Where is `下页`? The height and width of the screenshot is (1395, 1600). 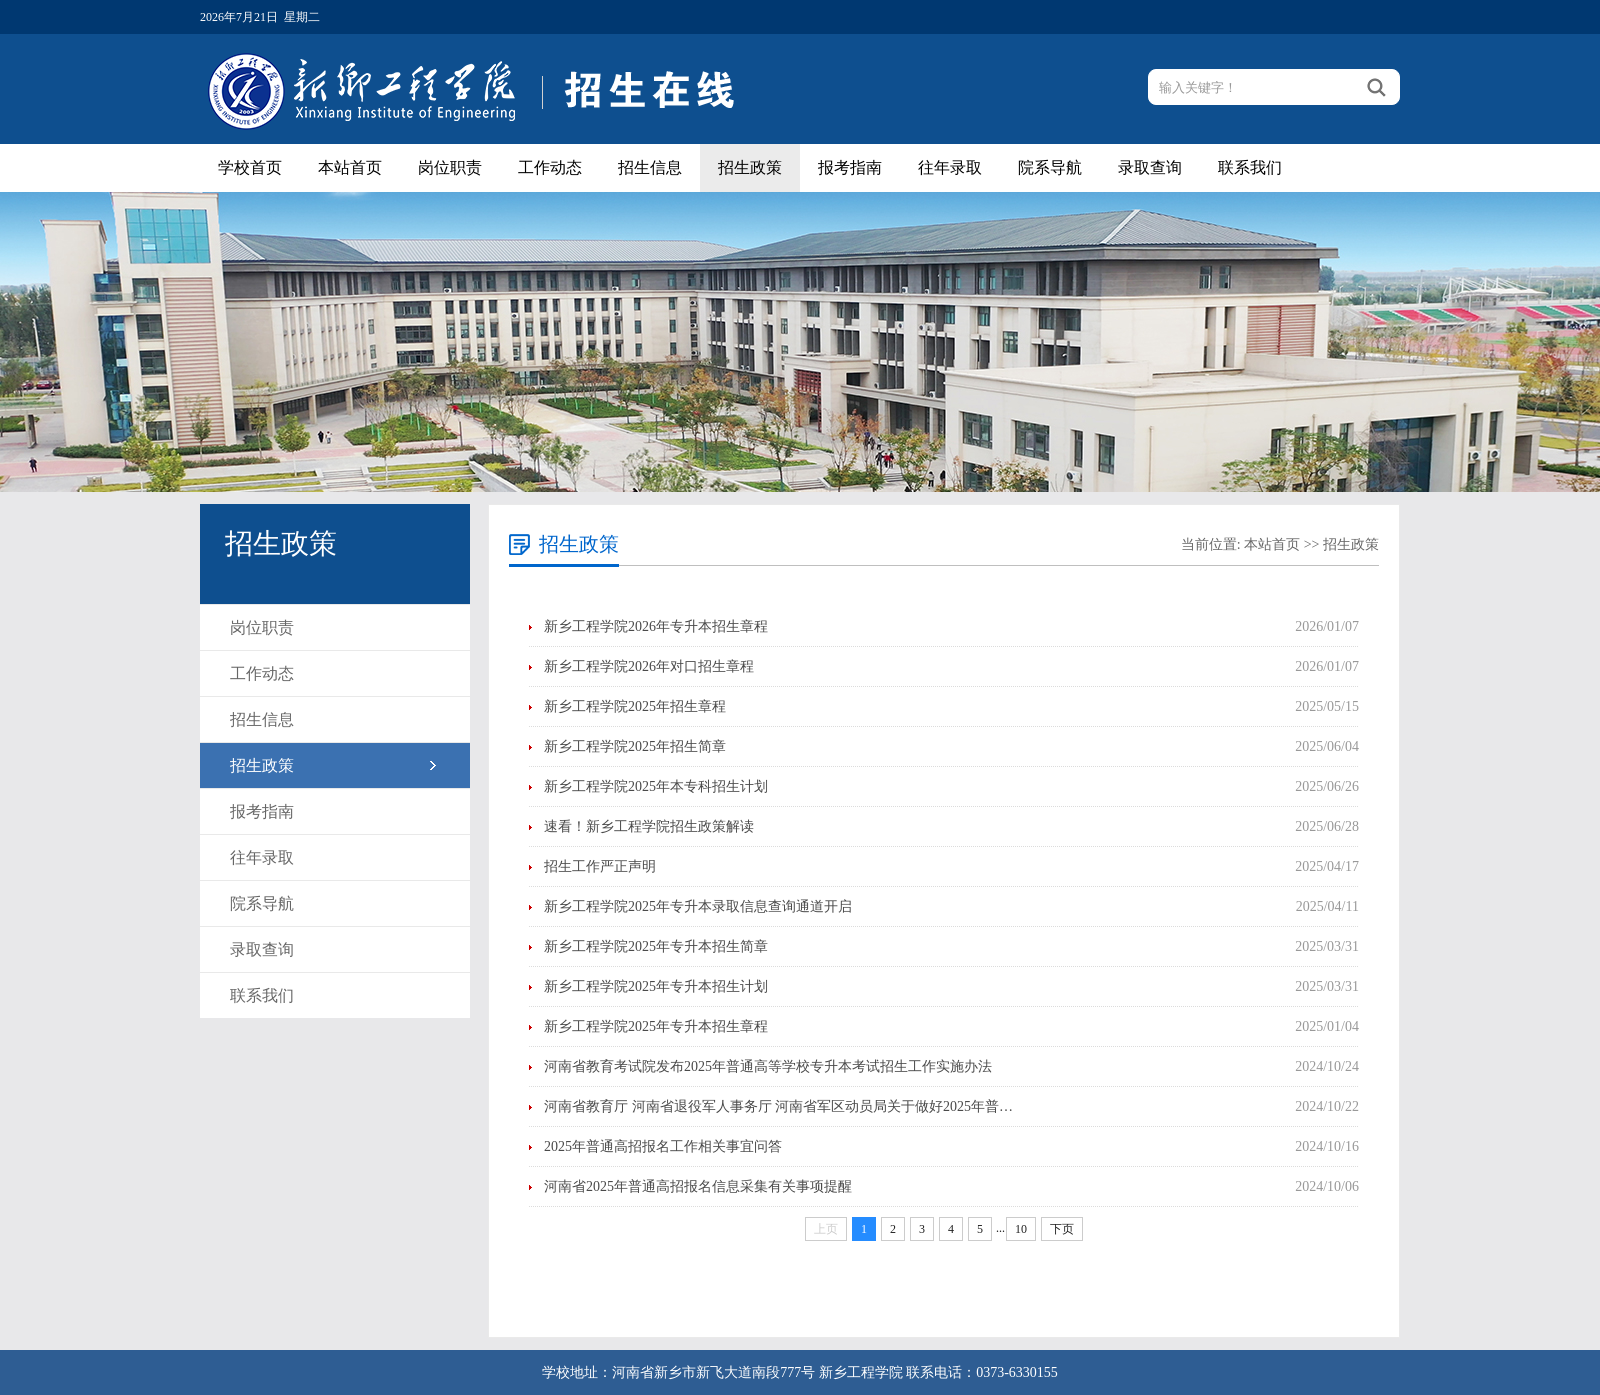 下页 is located at coordinates (1062, 1229).